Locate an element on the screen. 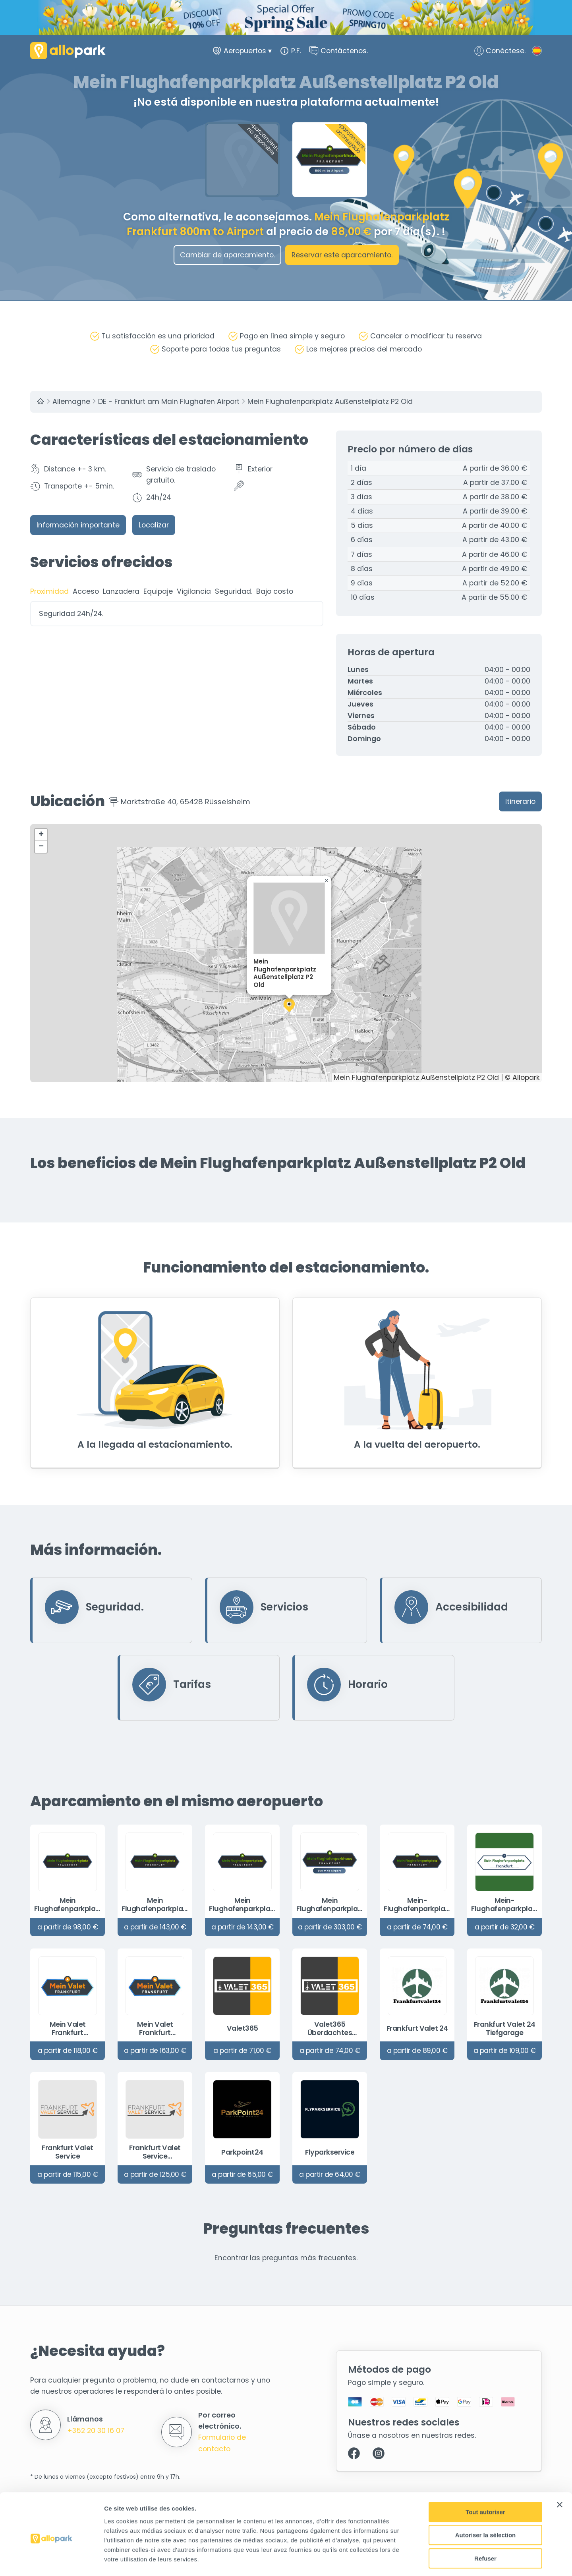  P.F. is located at coordinates (290, 52).